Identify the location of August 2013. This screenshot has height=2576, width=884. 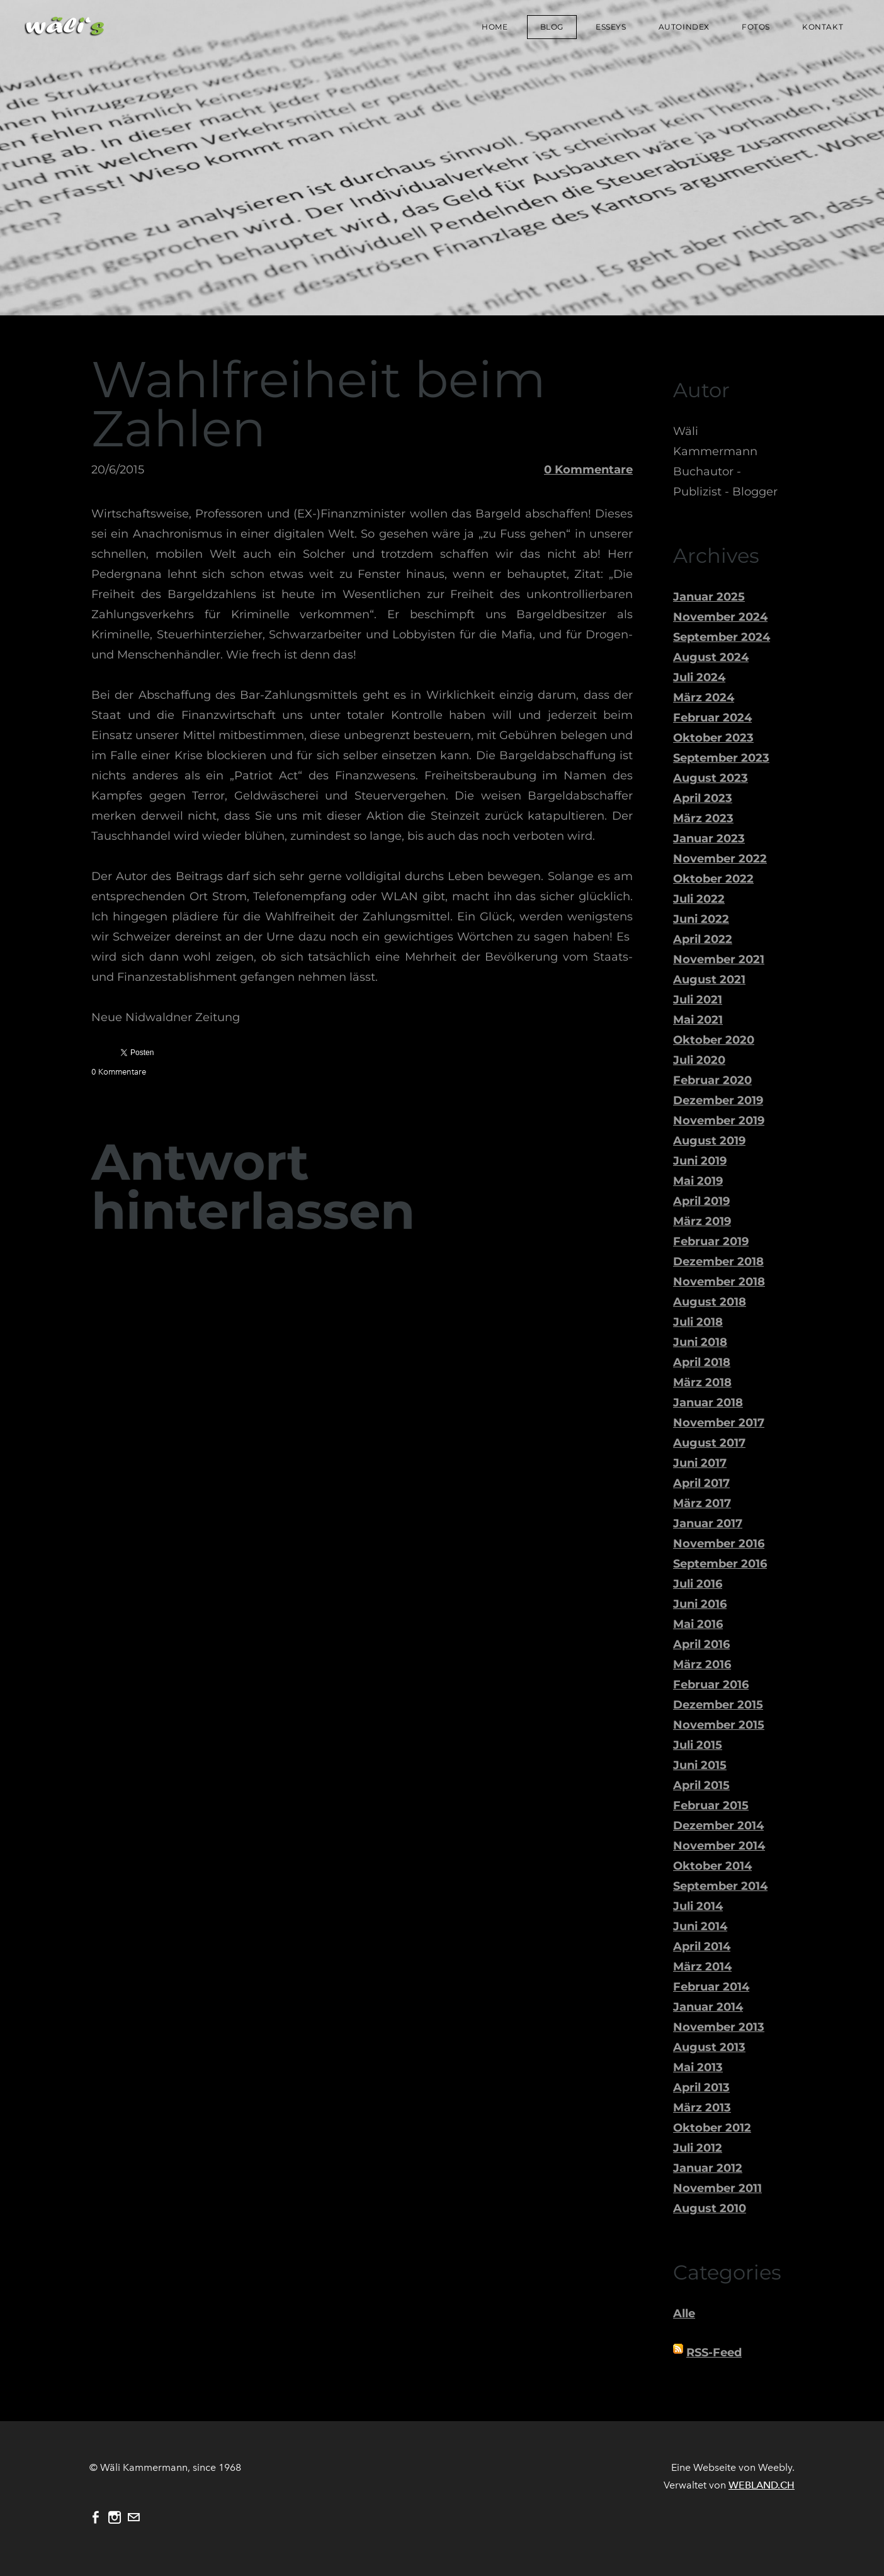
(709, 2047).